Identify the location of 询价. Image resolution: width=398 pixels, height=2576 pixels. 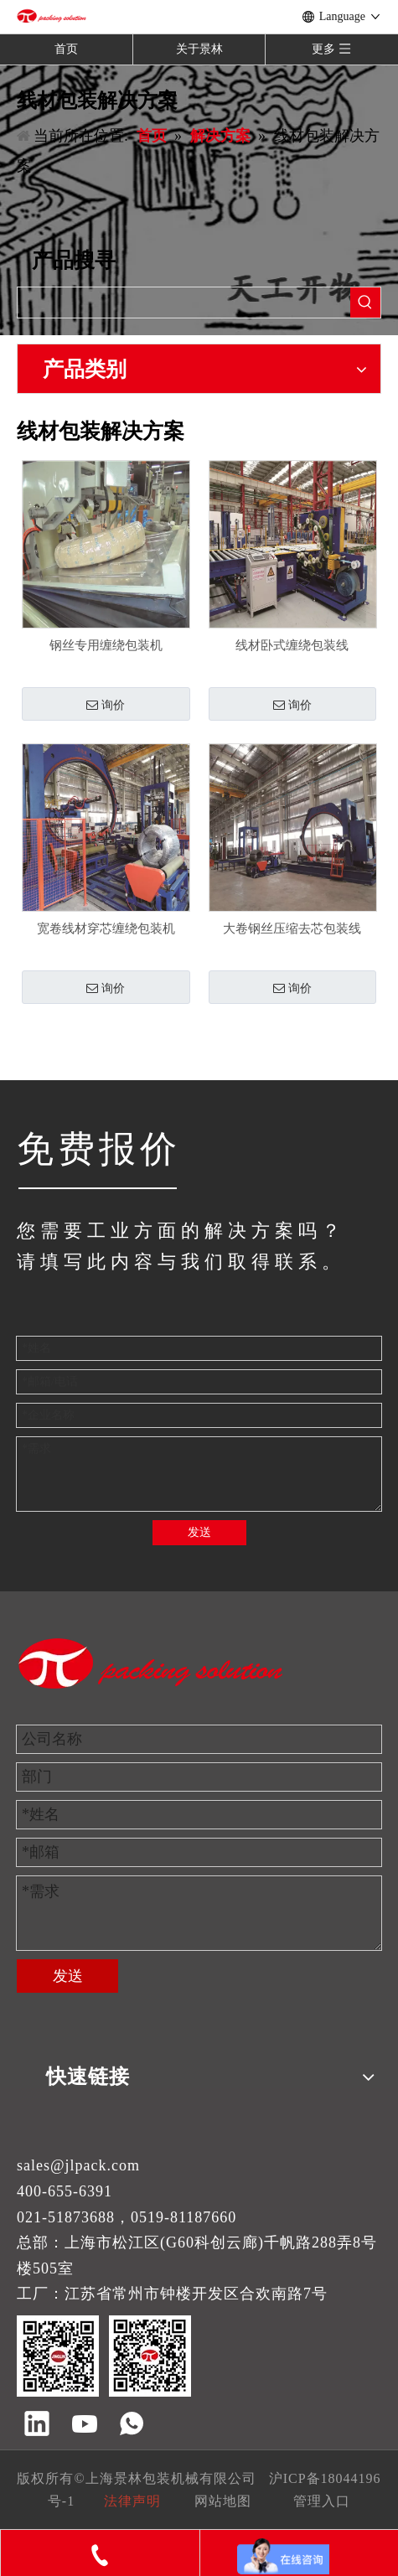
(105, 705).